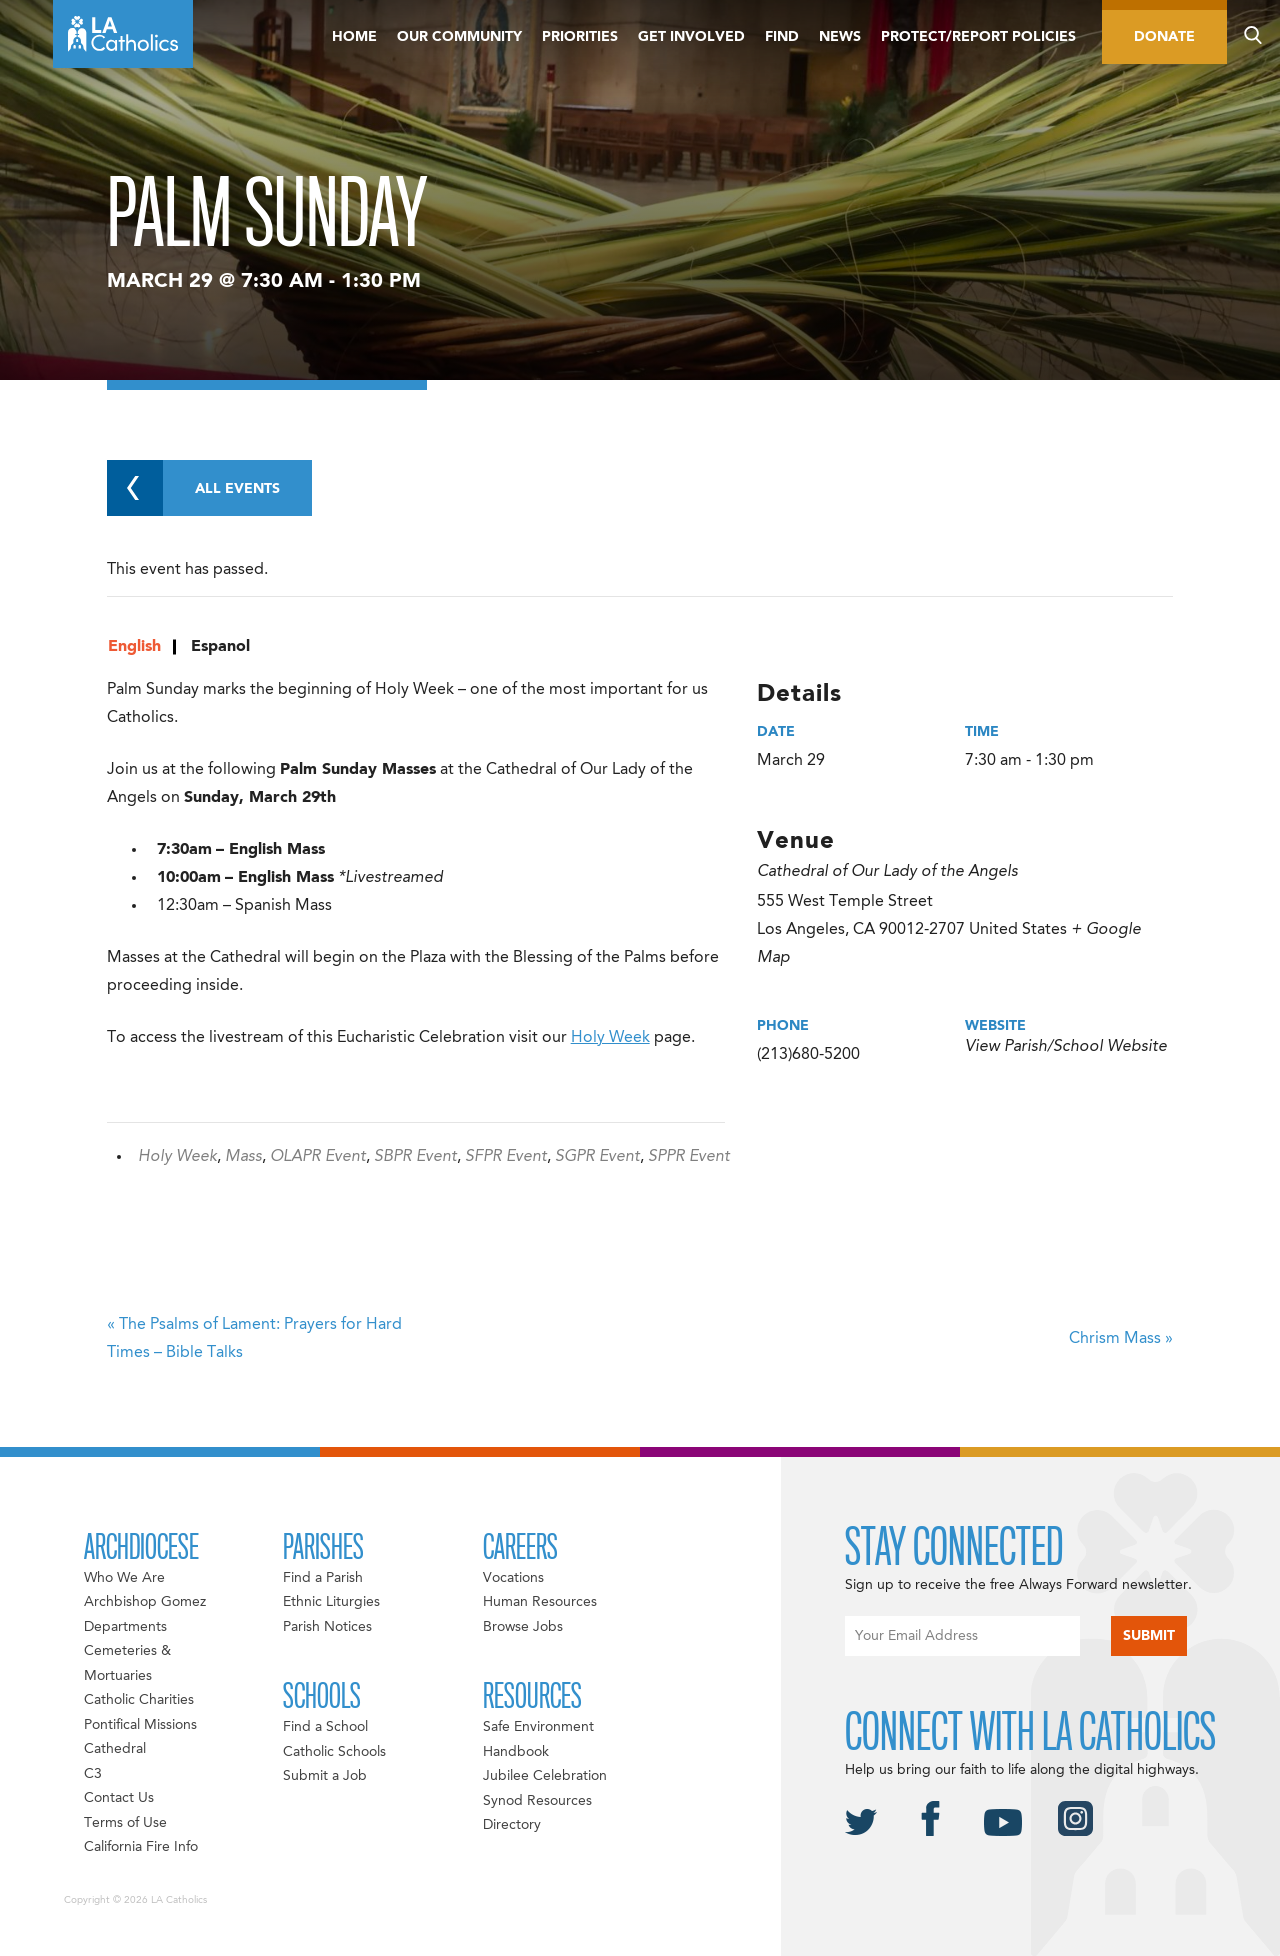 The width and height of the screenshot is (1280, 1956). What do you see at coordinates (327, 1627) in the screenshot?
I see `Parish Notices` at bounding box center [327, 1627].